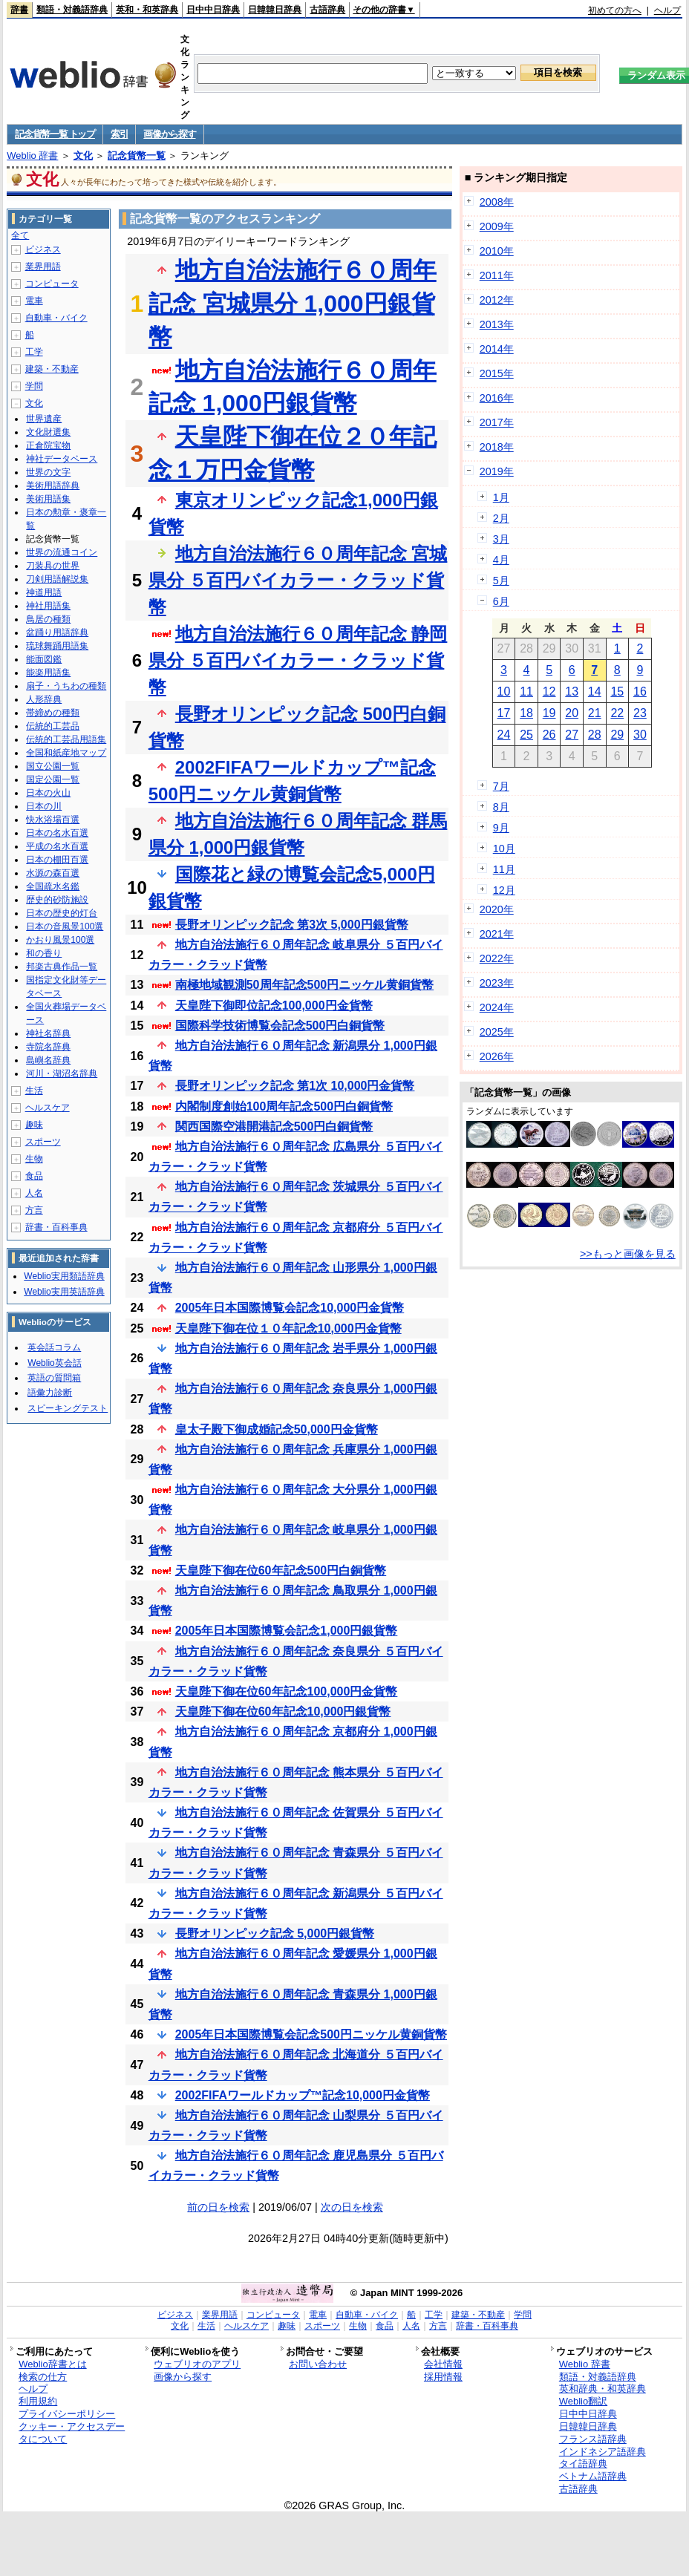 Image resolution: width=689 pixels, height=2576 pixels. Describe the element at coordinates (38, 2401) in the screenshot. I see `利用規約` at that location.